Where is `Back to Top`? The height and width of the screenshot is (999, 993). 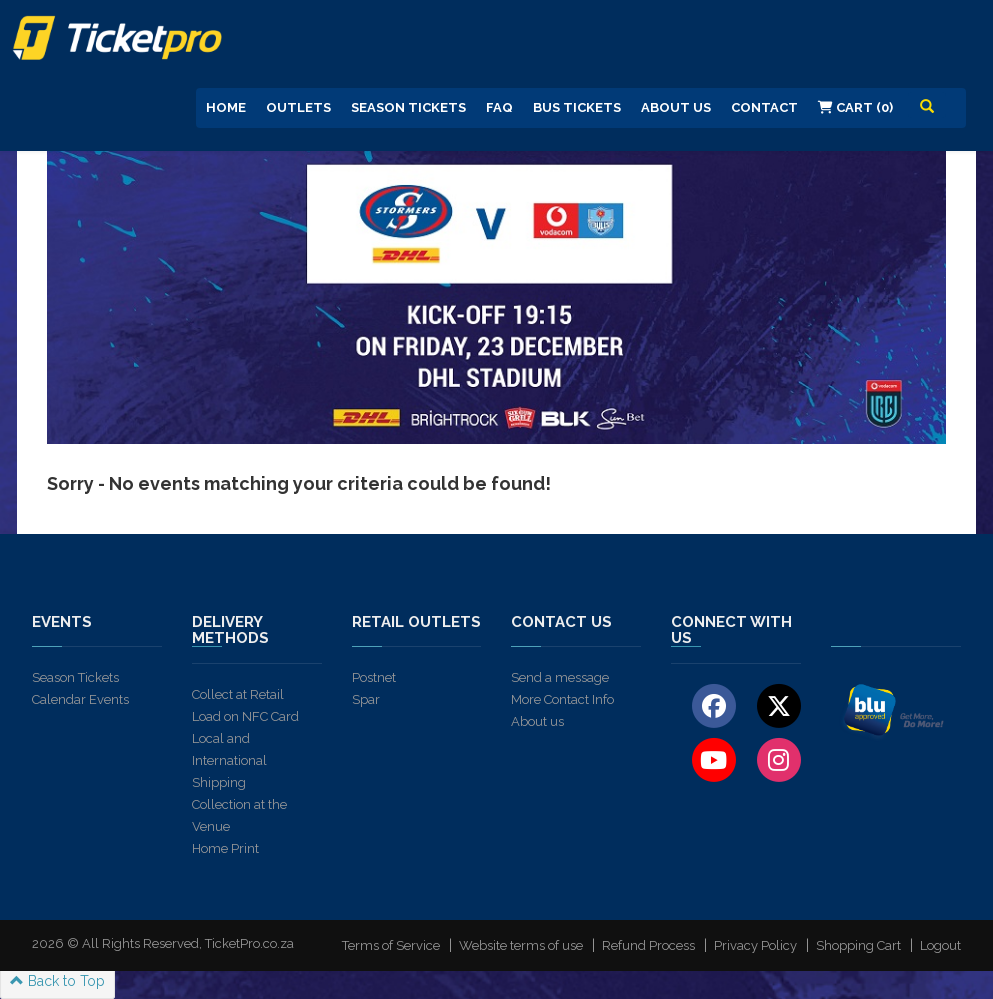
Back to Top is located at coordinates (57, 981).